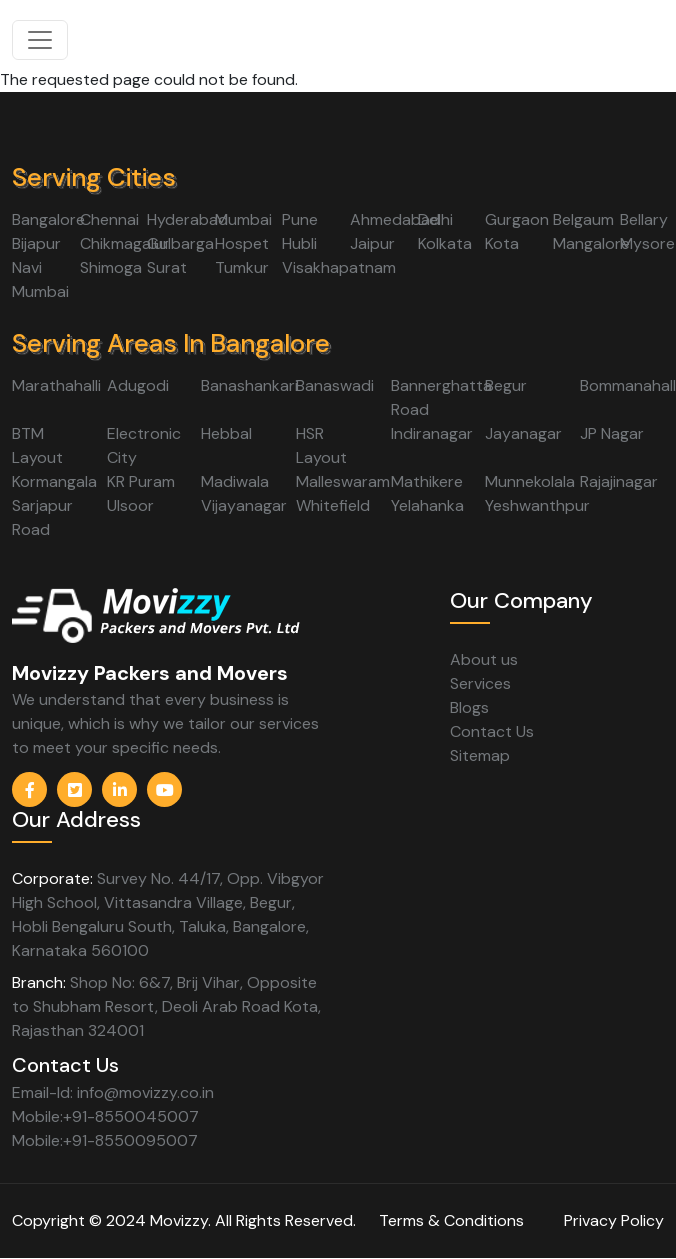  Describe the element at coordinates (187, 219) in the screenshot. I see `Hyderabad` at that location.